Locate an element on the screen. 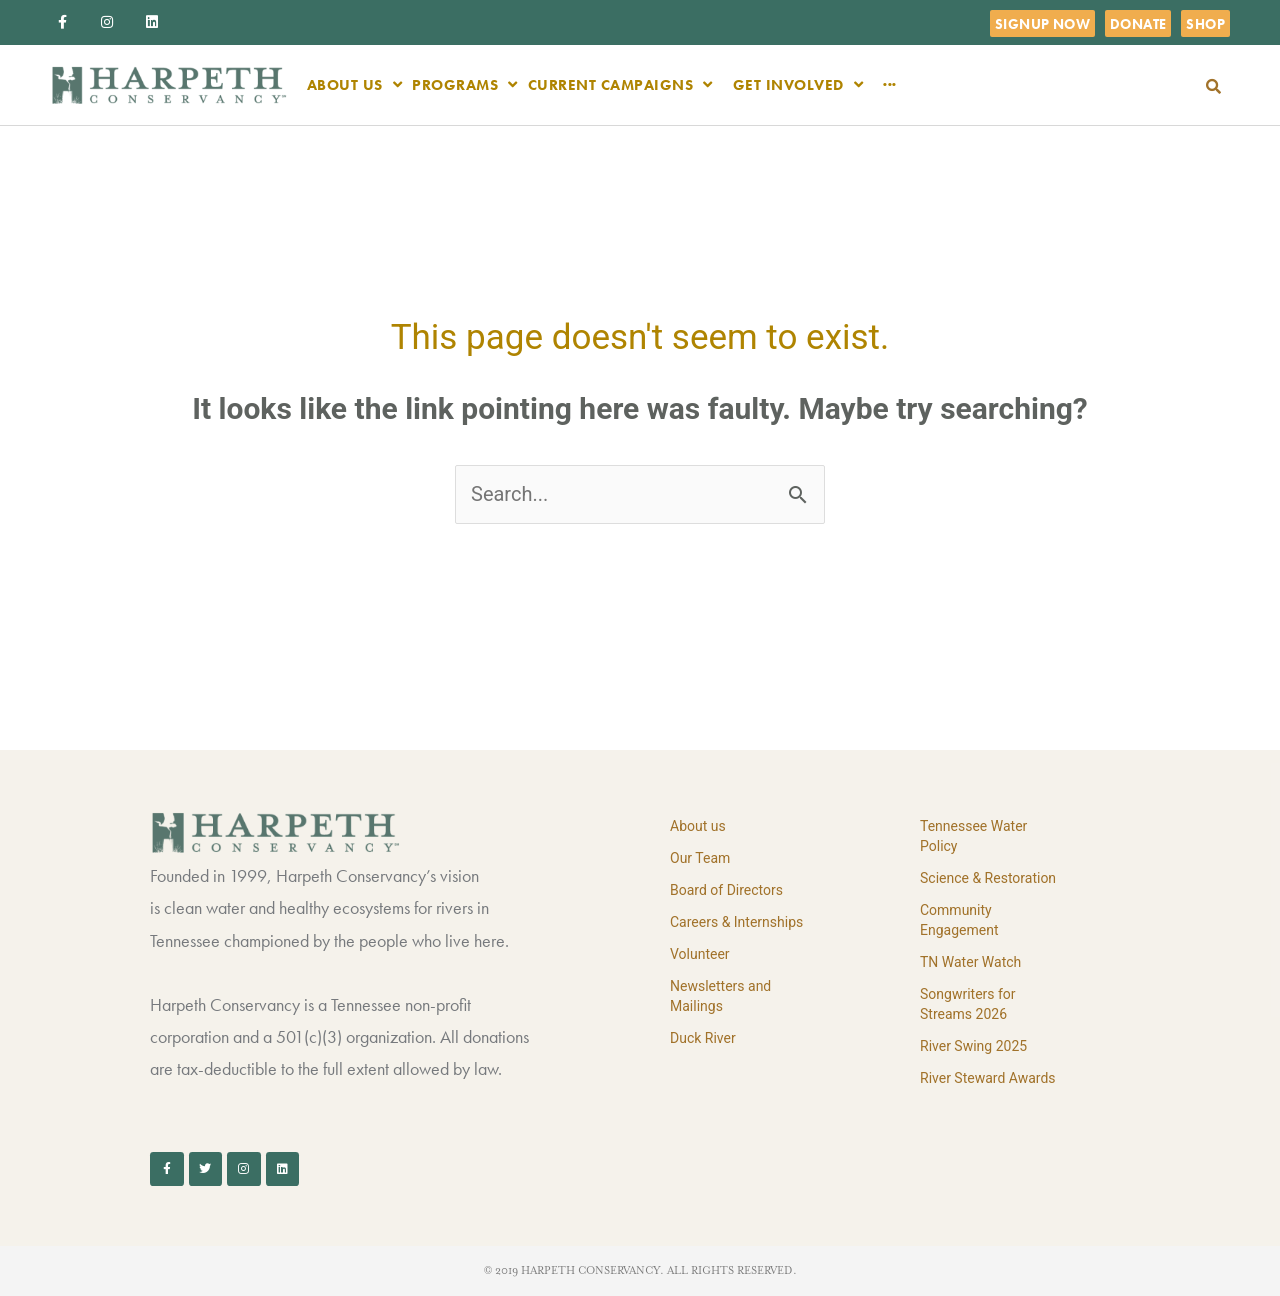 This screenshot has height=1296, width=1280. [button] is located at coordinates (1213, 86).